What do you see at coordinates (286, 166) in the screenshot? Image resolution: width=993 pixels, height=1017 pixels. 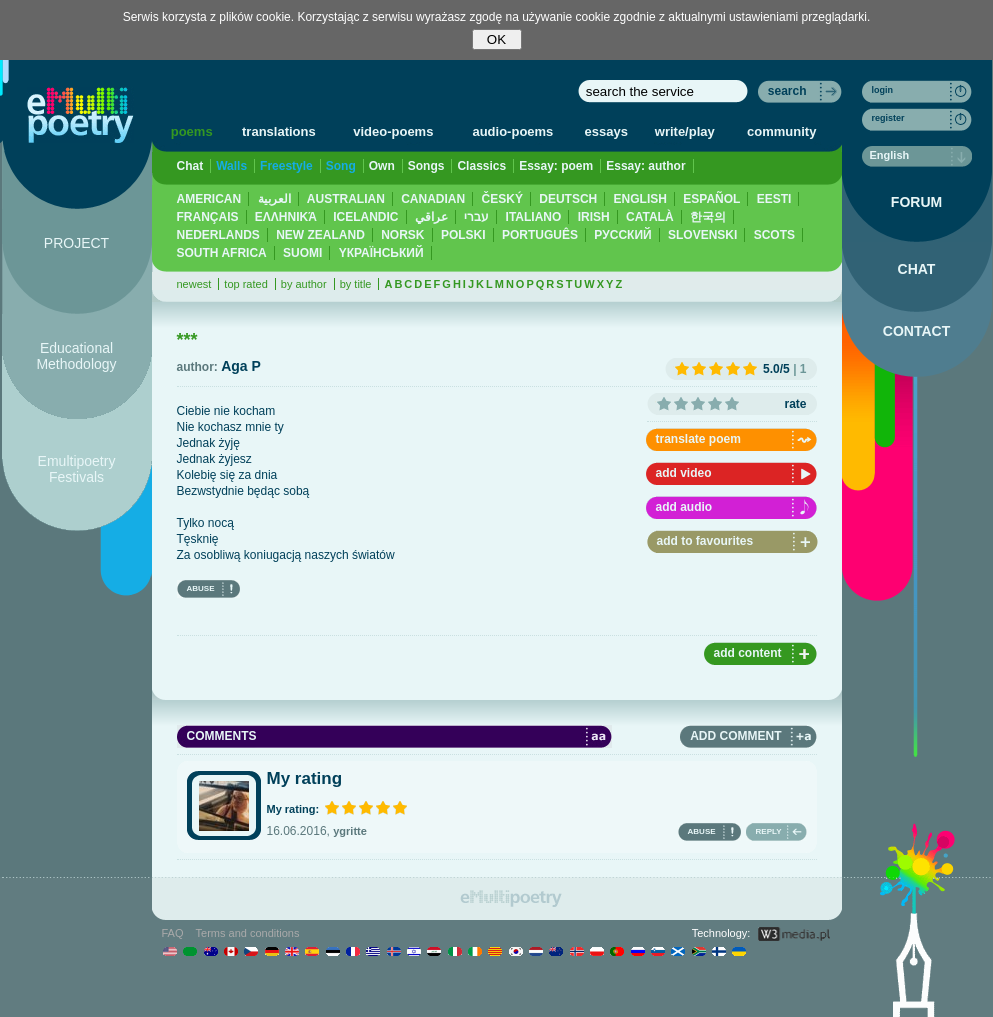 I see `Freestyle` at bounding box center [286, 166].